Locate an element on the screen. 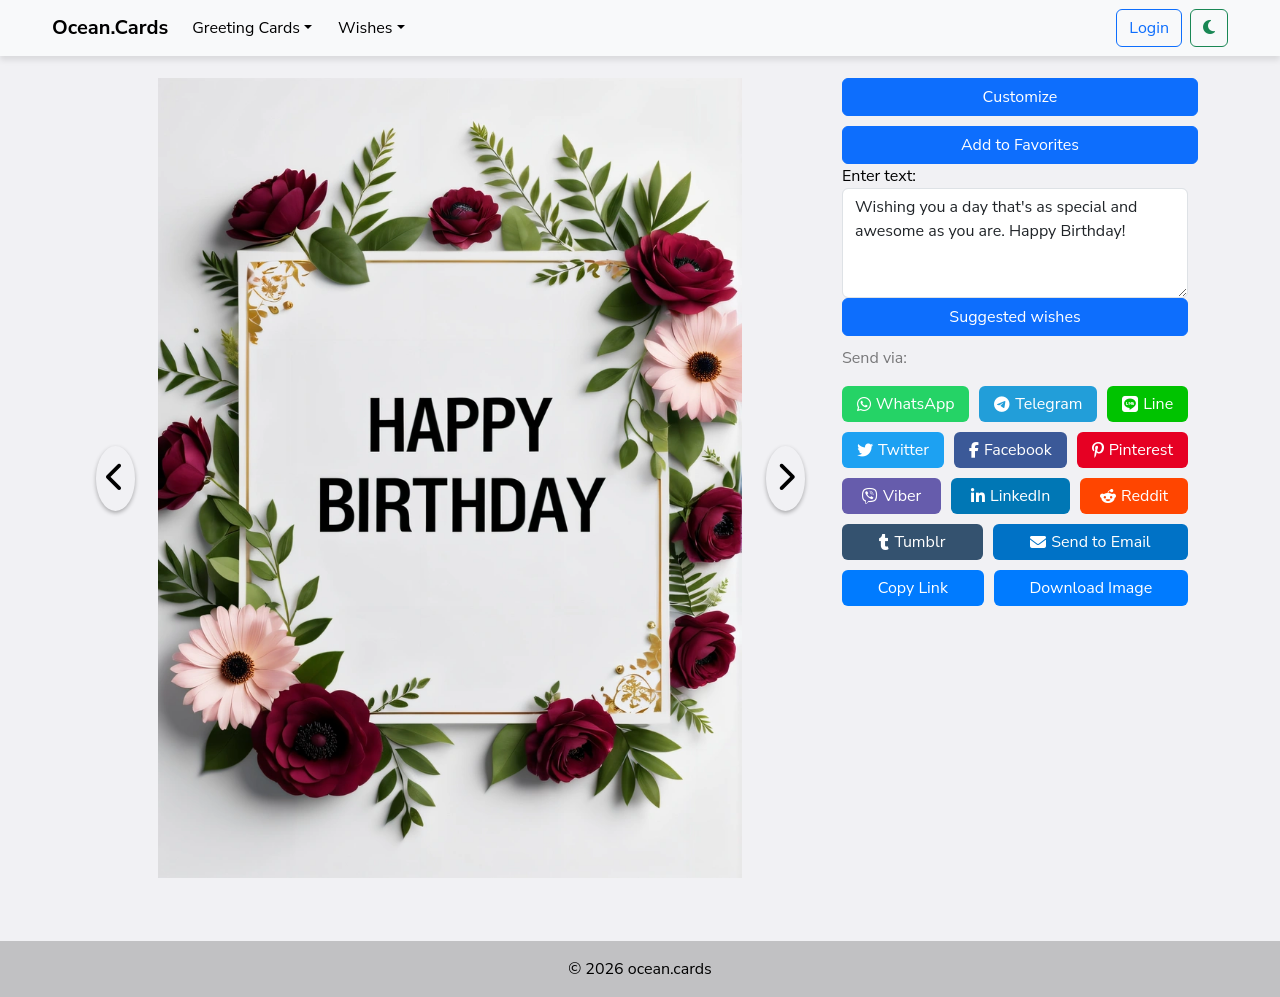 This screenshot has height=997, width=1280. Send to Email is located at coordinates (1090, 542).